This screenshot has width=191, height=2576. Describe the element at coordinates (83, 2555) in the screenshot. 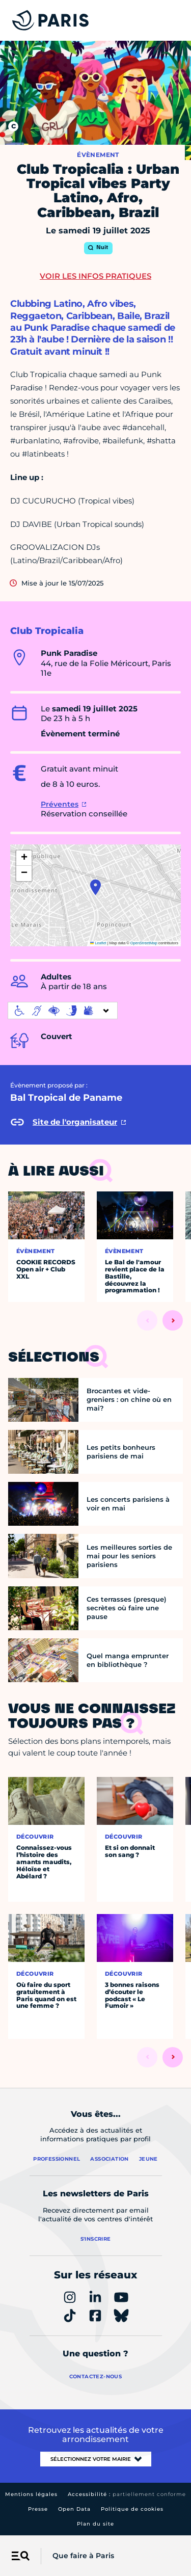

I see `Que faire à Paris` at that location.